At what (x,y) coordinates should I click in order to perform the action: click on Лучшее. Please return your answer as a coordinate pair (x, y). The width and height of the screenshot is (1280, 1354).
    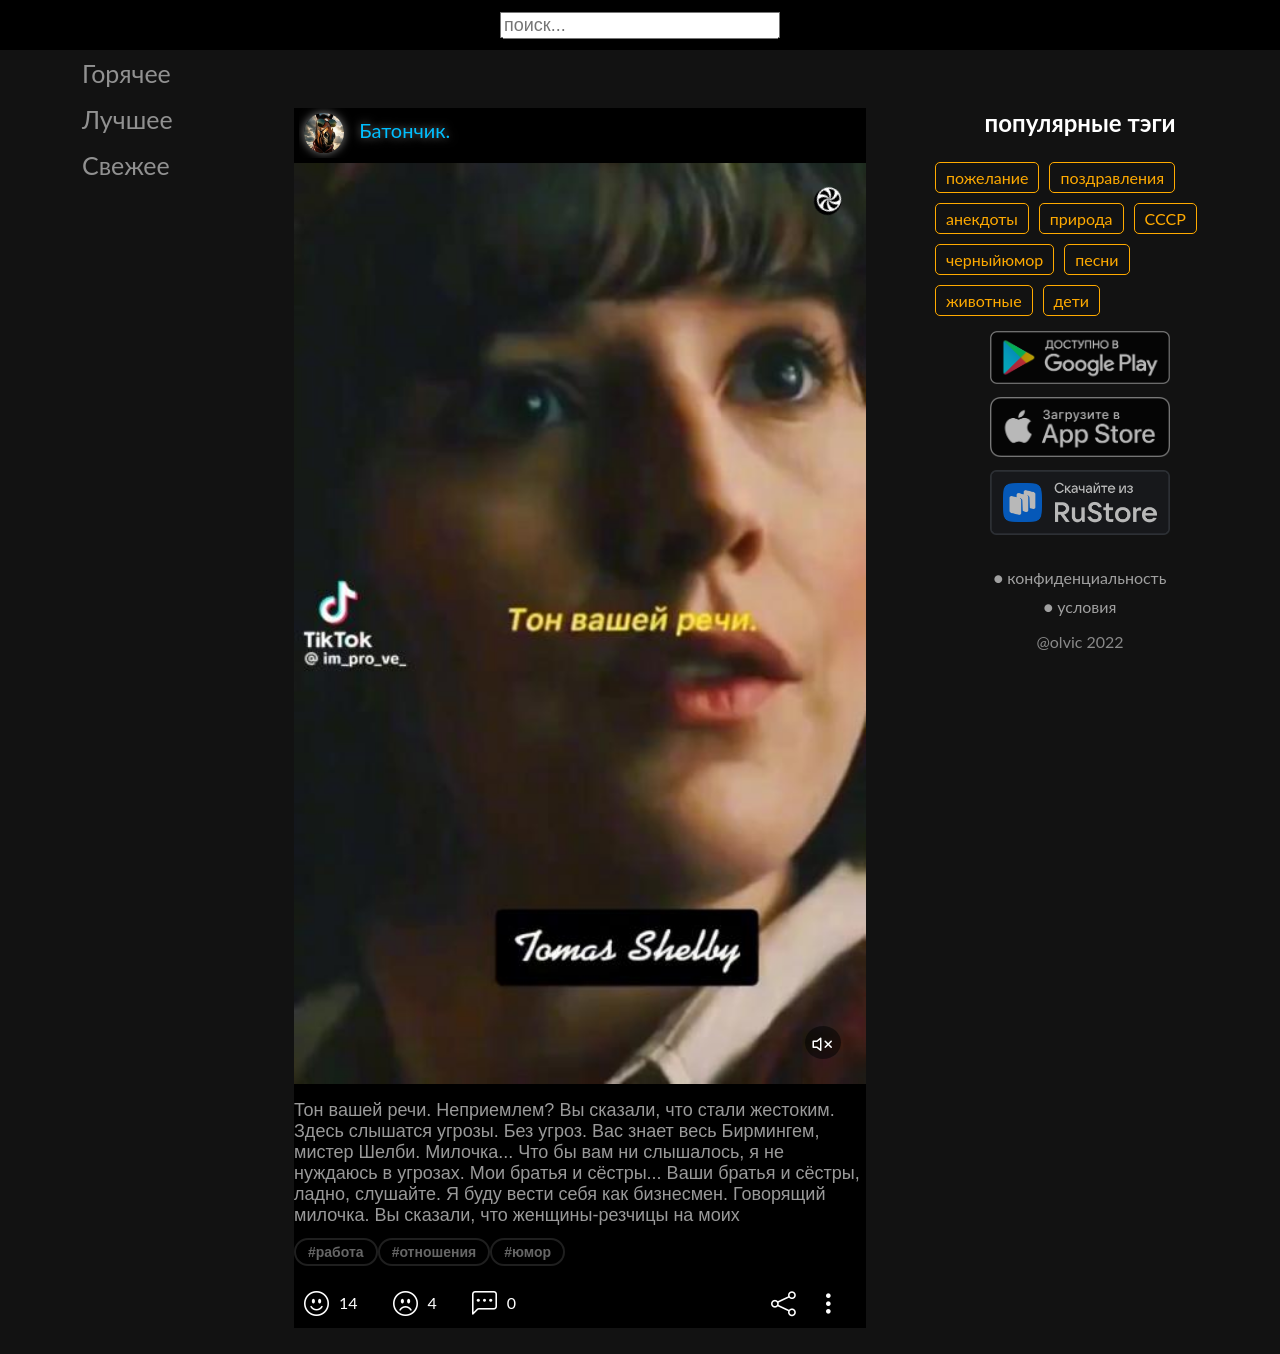
    Looking at the image, I should click on (127, 119).